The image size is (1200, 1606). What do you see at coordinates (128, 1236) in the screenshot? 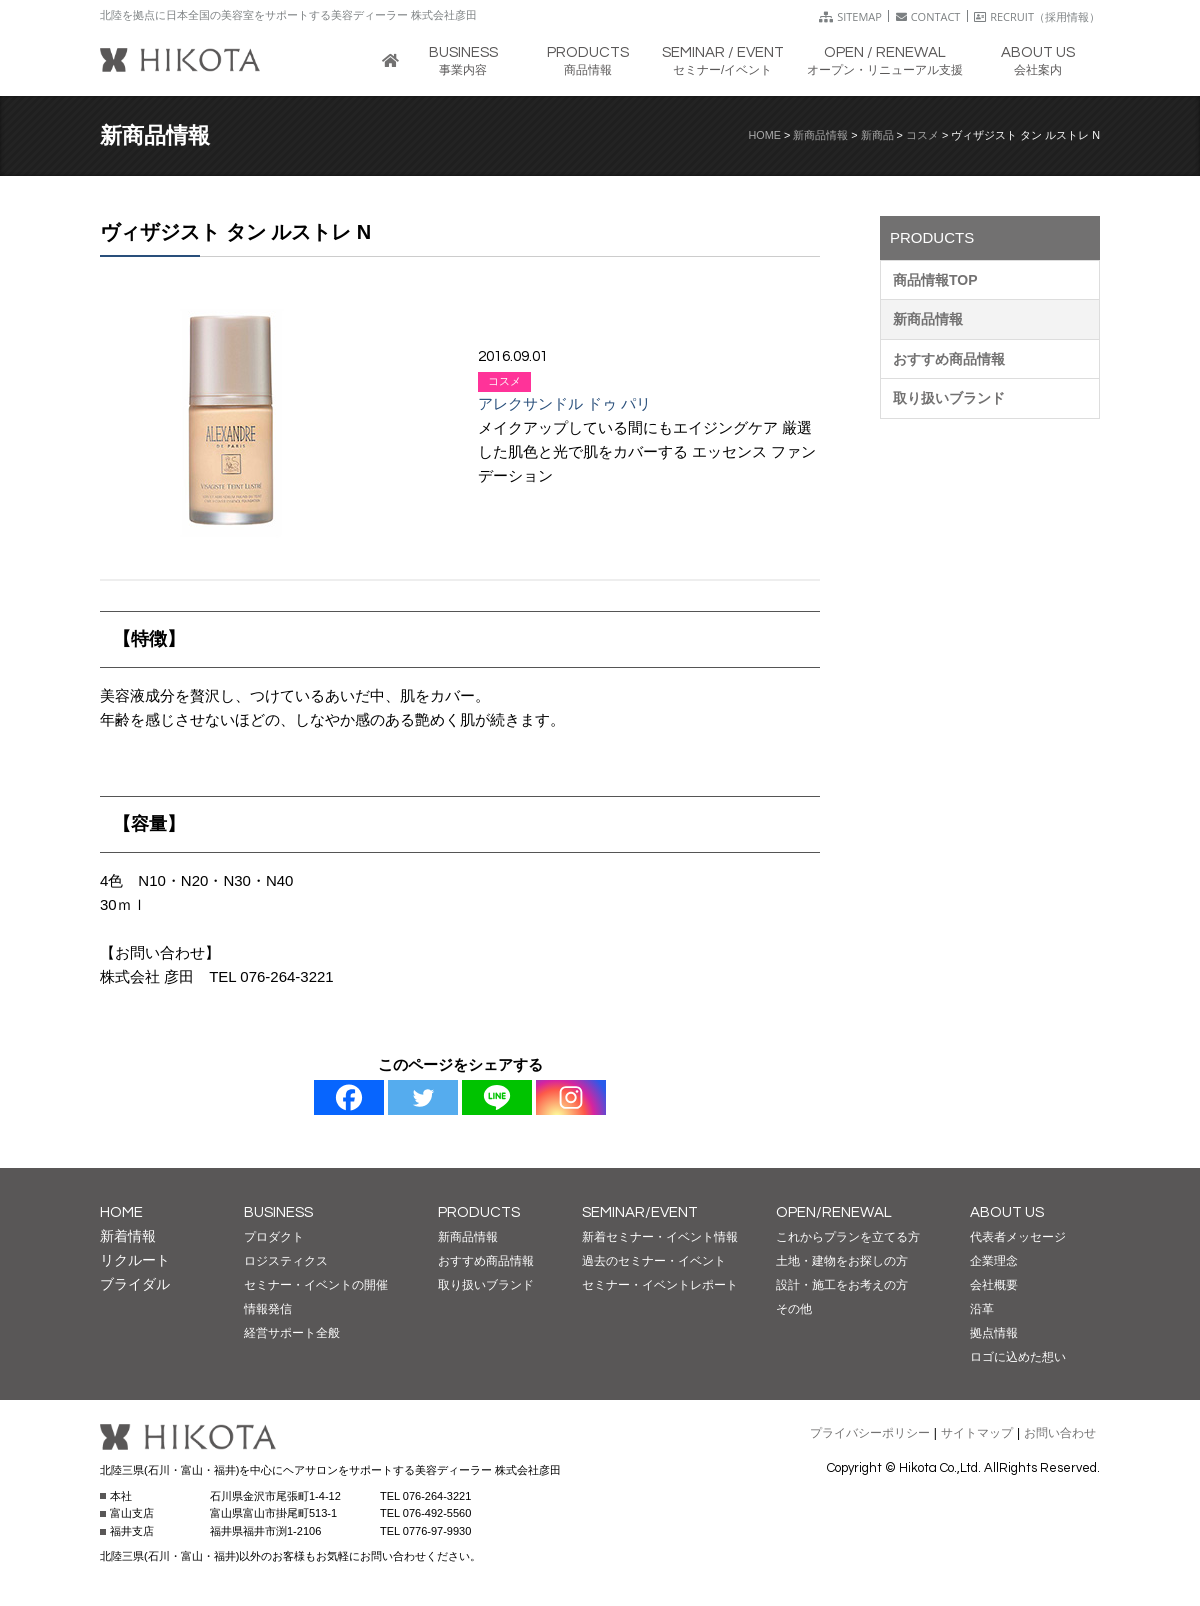
I see `新着情報` at bounding box center [128, 1236].